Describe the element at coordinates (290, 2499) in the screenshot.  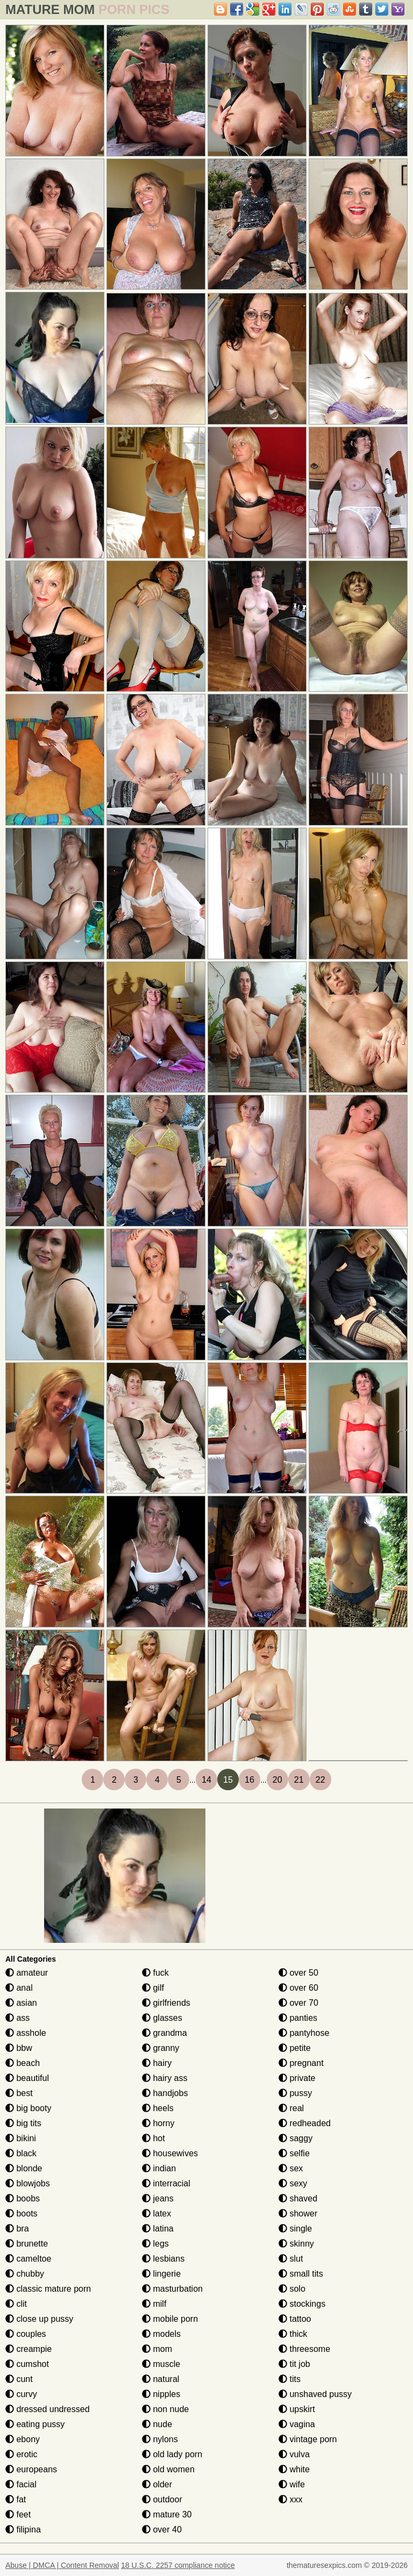
I see `xxx` at that location.